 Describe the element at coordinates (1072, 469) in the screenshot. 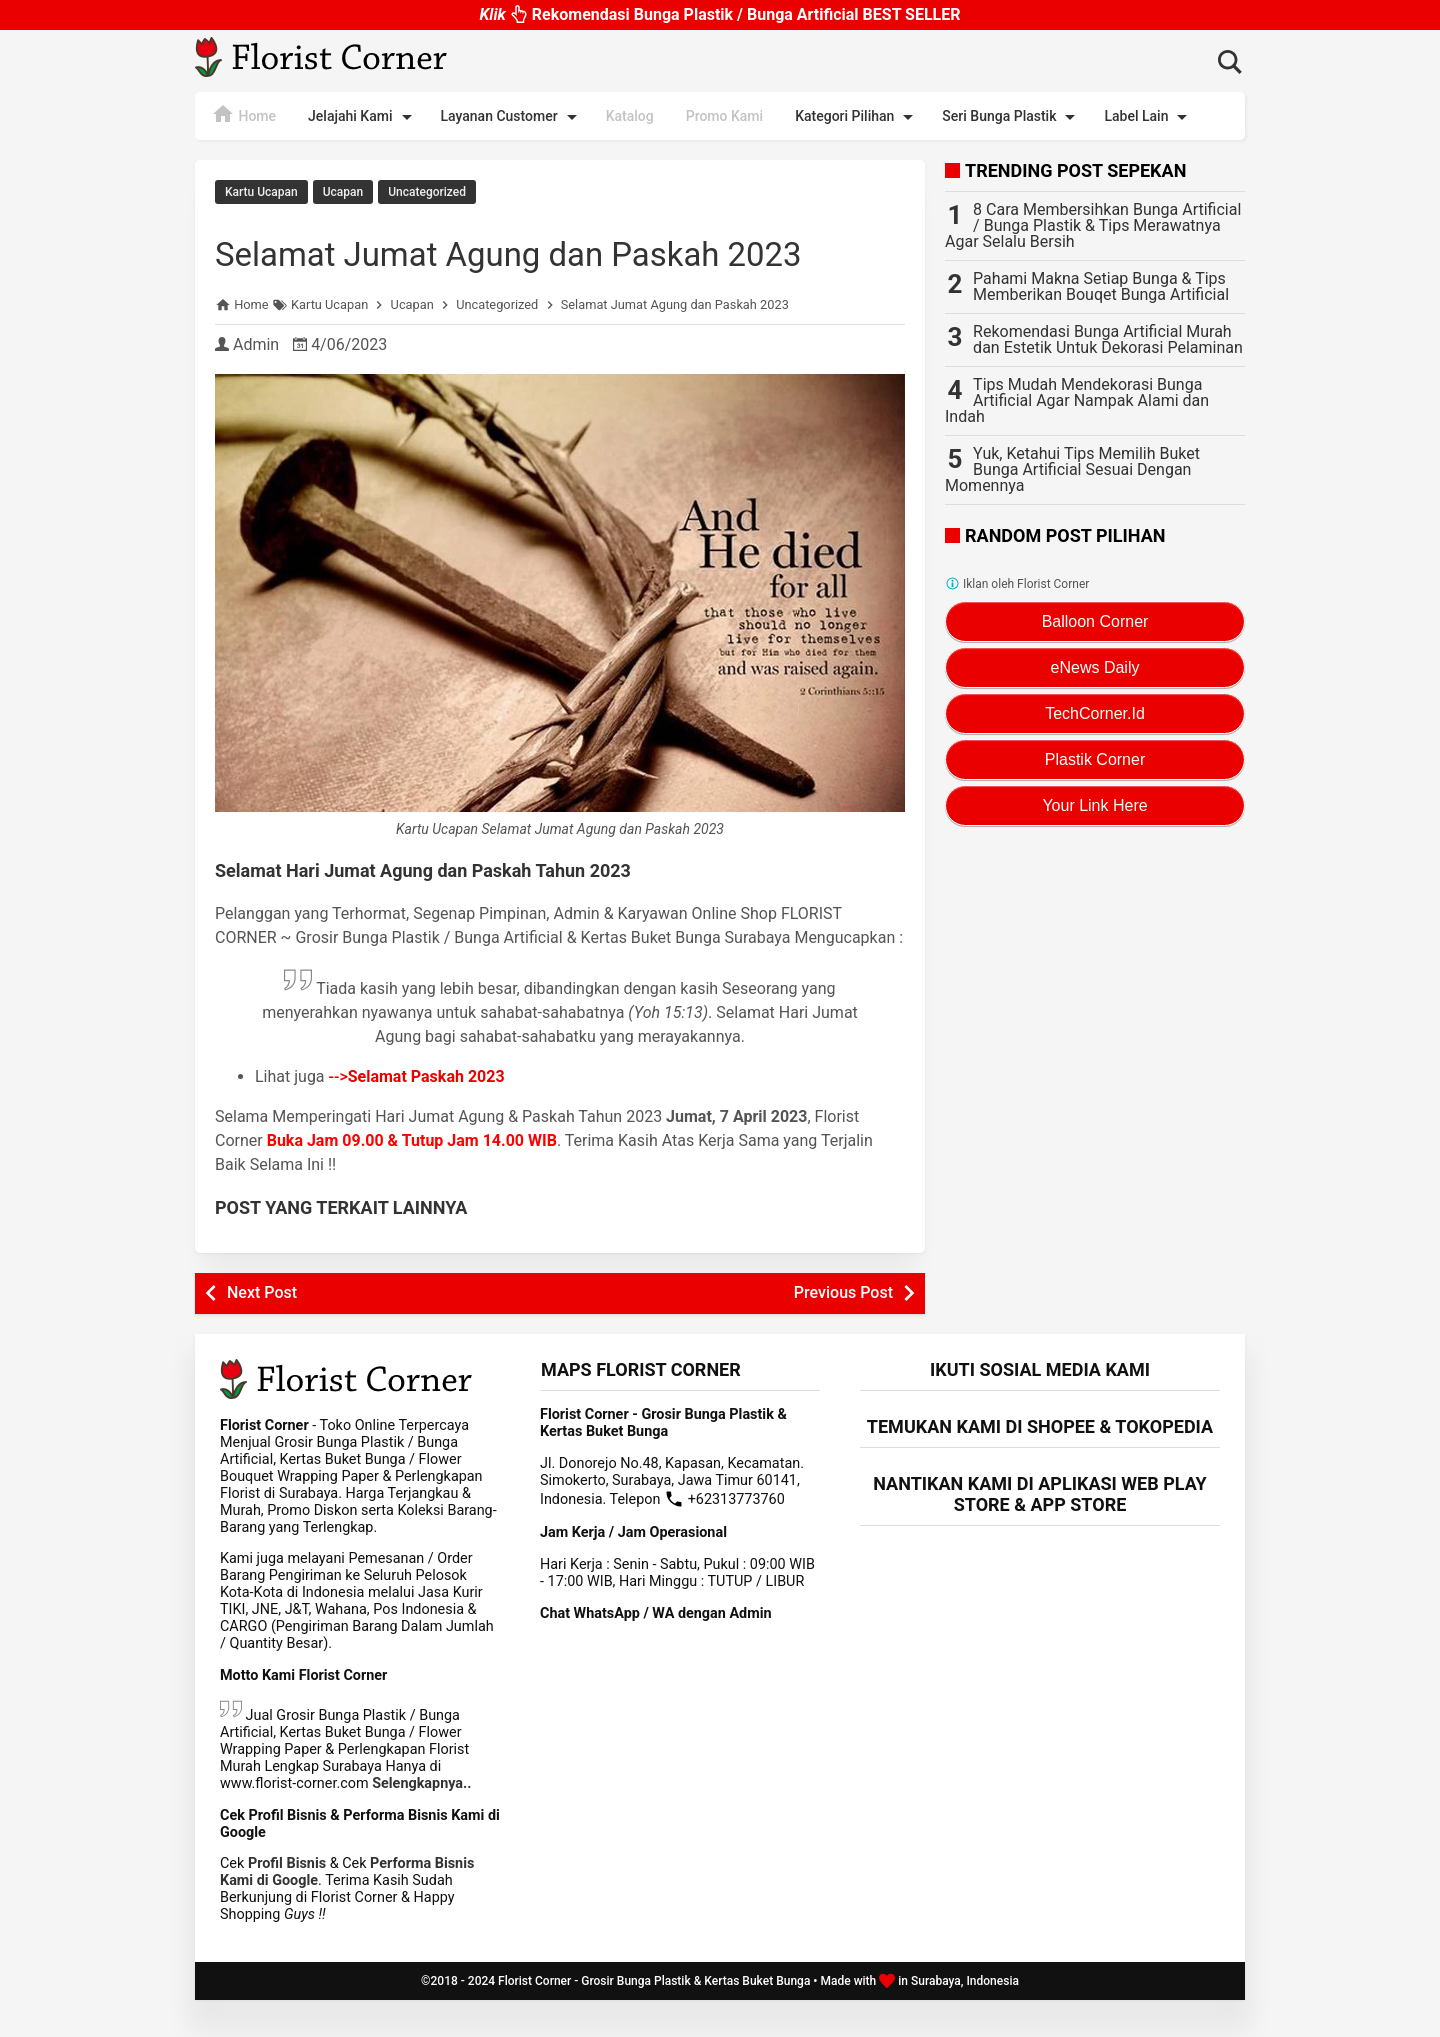

I see `Yuk, Ketahui Tips Memilih Buket Bunga Artificial Sesuai Dengan Momennya` at that location.